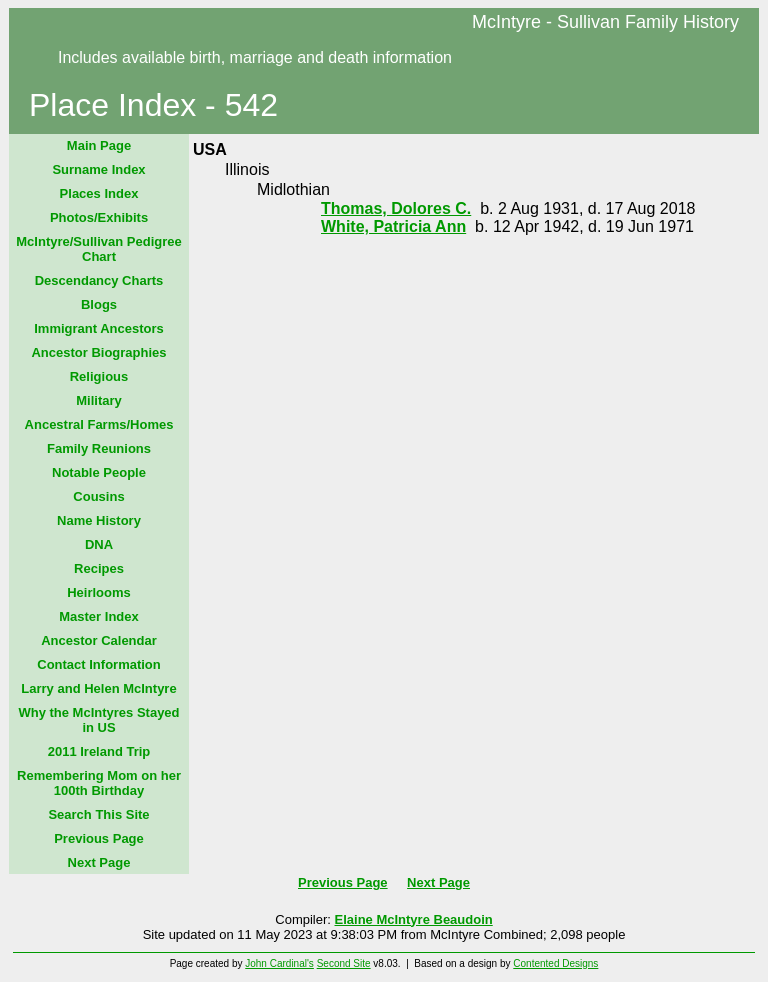 This screenshot has height=982, width=768. What do you see at coordinates (344, 963) in the screenshot?
I see `Second Site` at bounding box center [344, 963].